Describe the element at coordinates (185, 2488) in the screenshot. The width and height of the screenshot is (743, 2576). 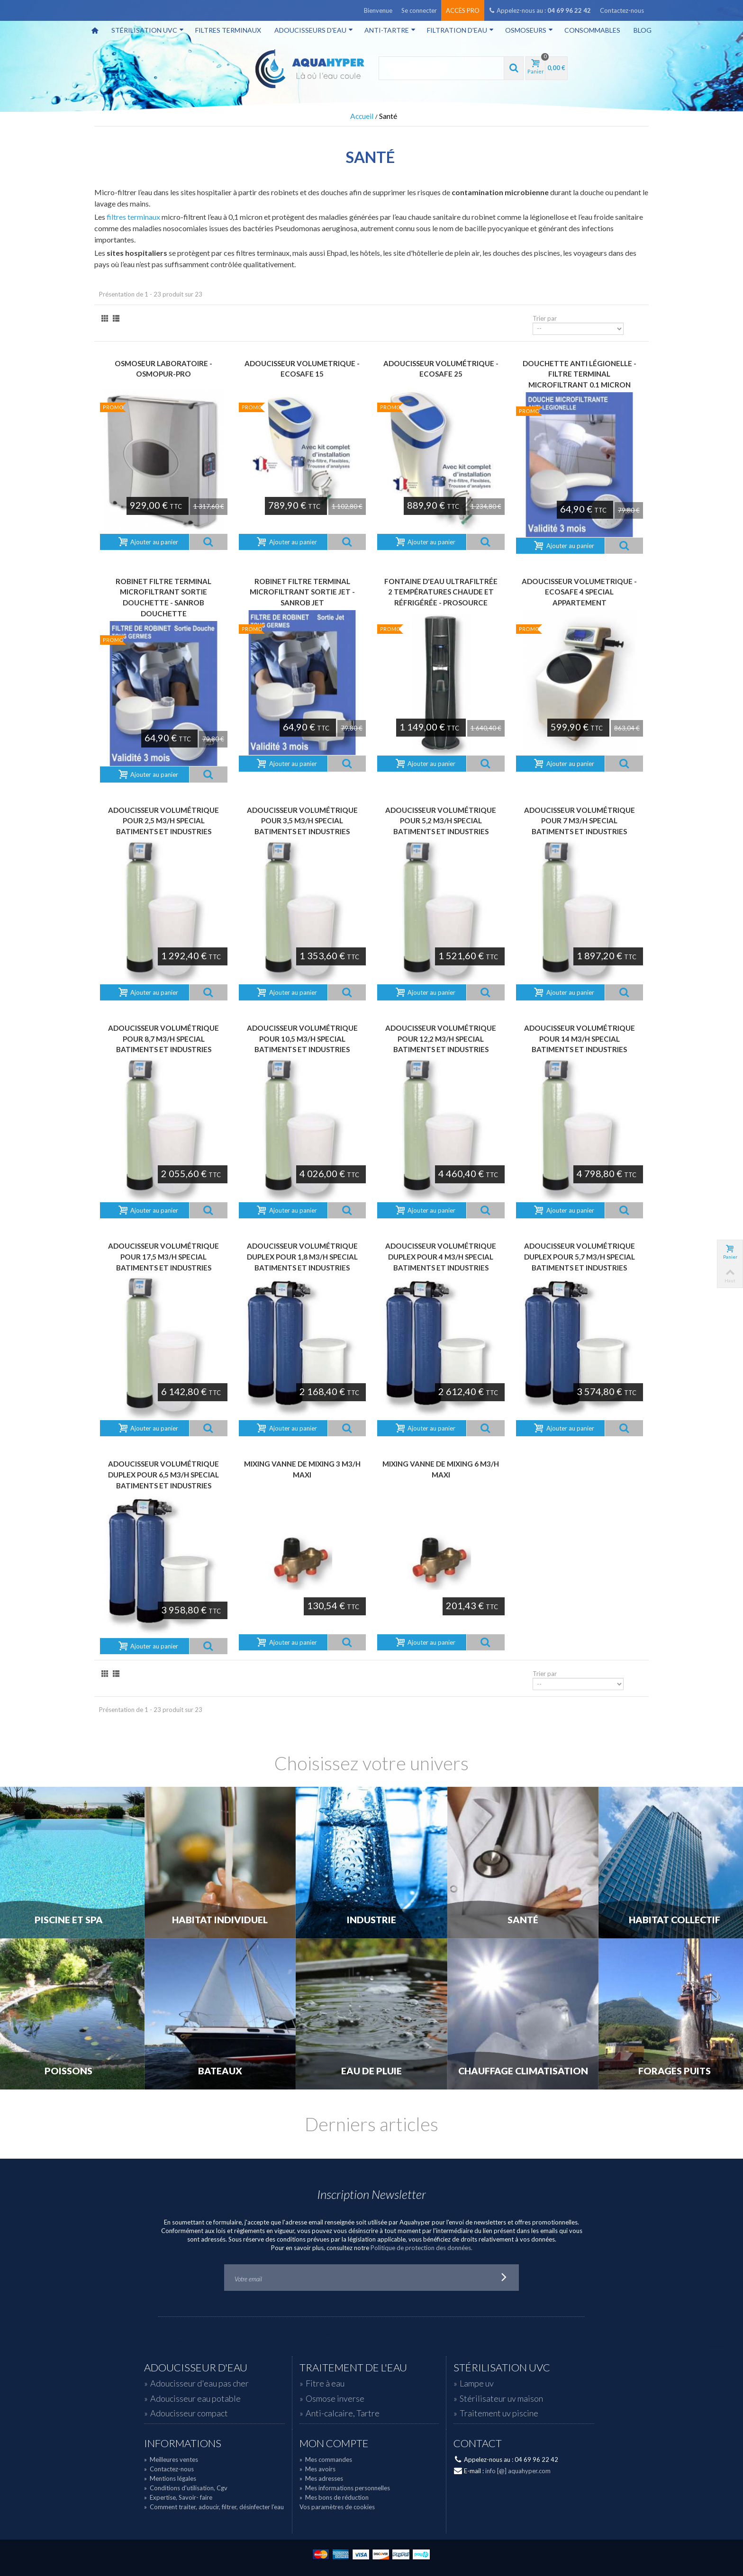
I see `Conditions d'utilisation, Cgv` at that location.